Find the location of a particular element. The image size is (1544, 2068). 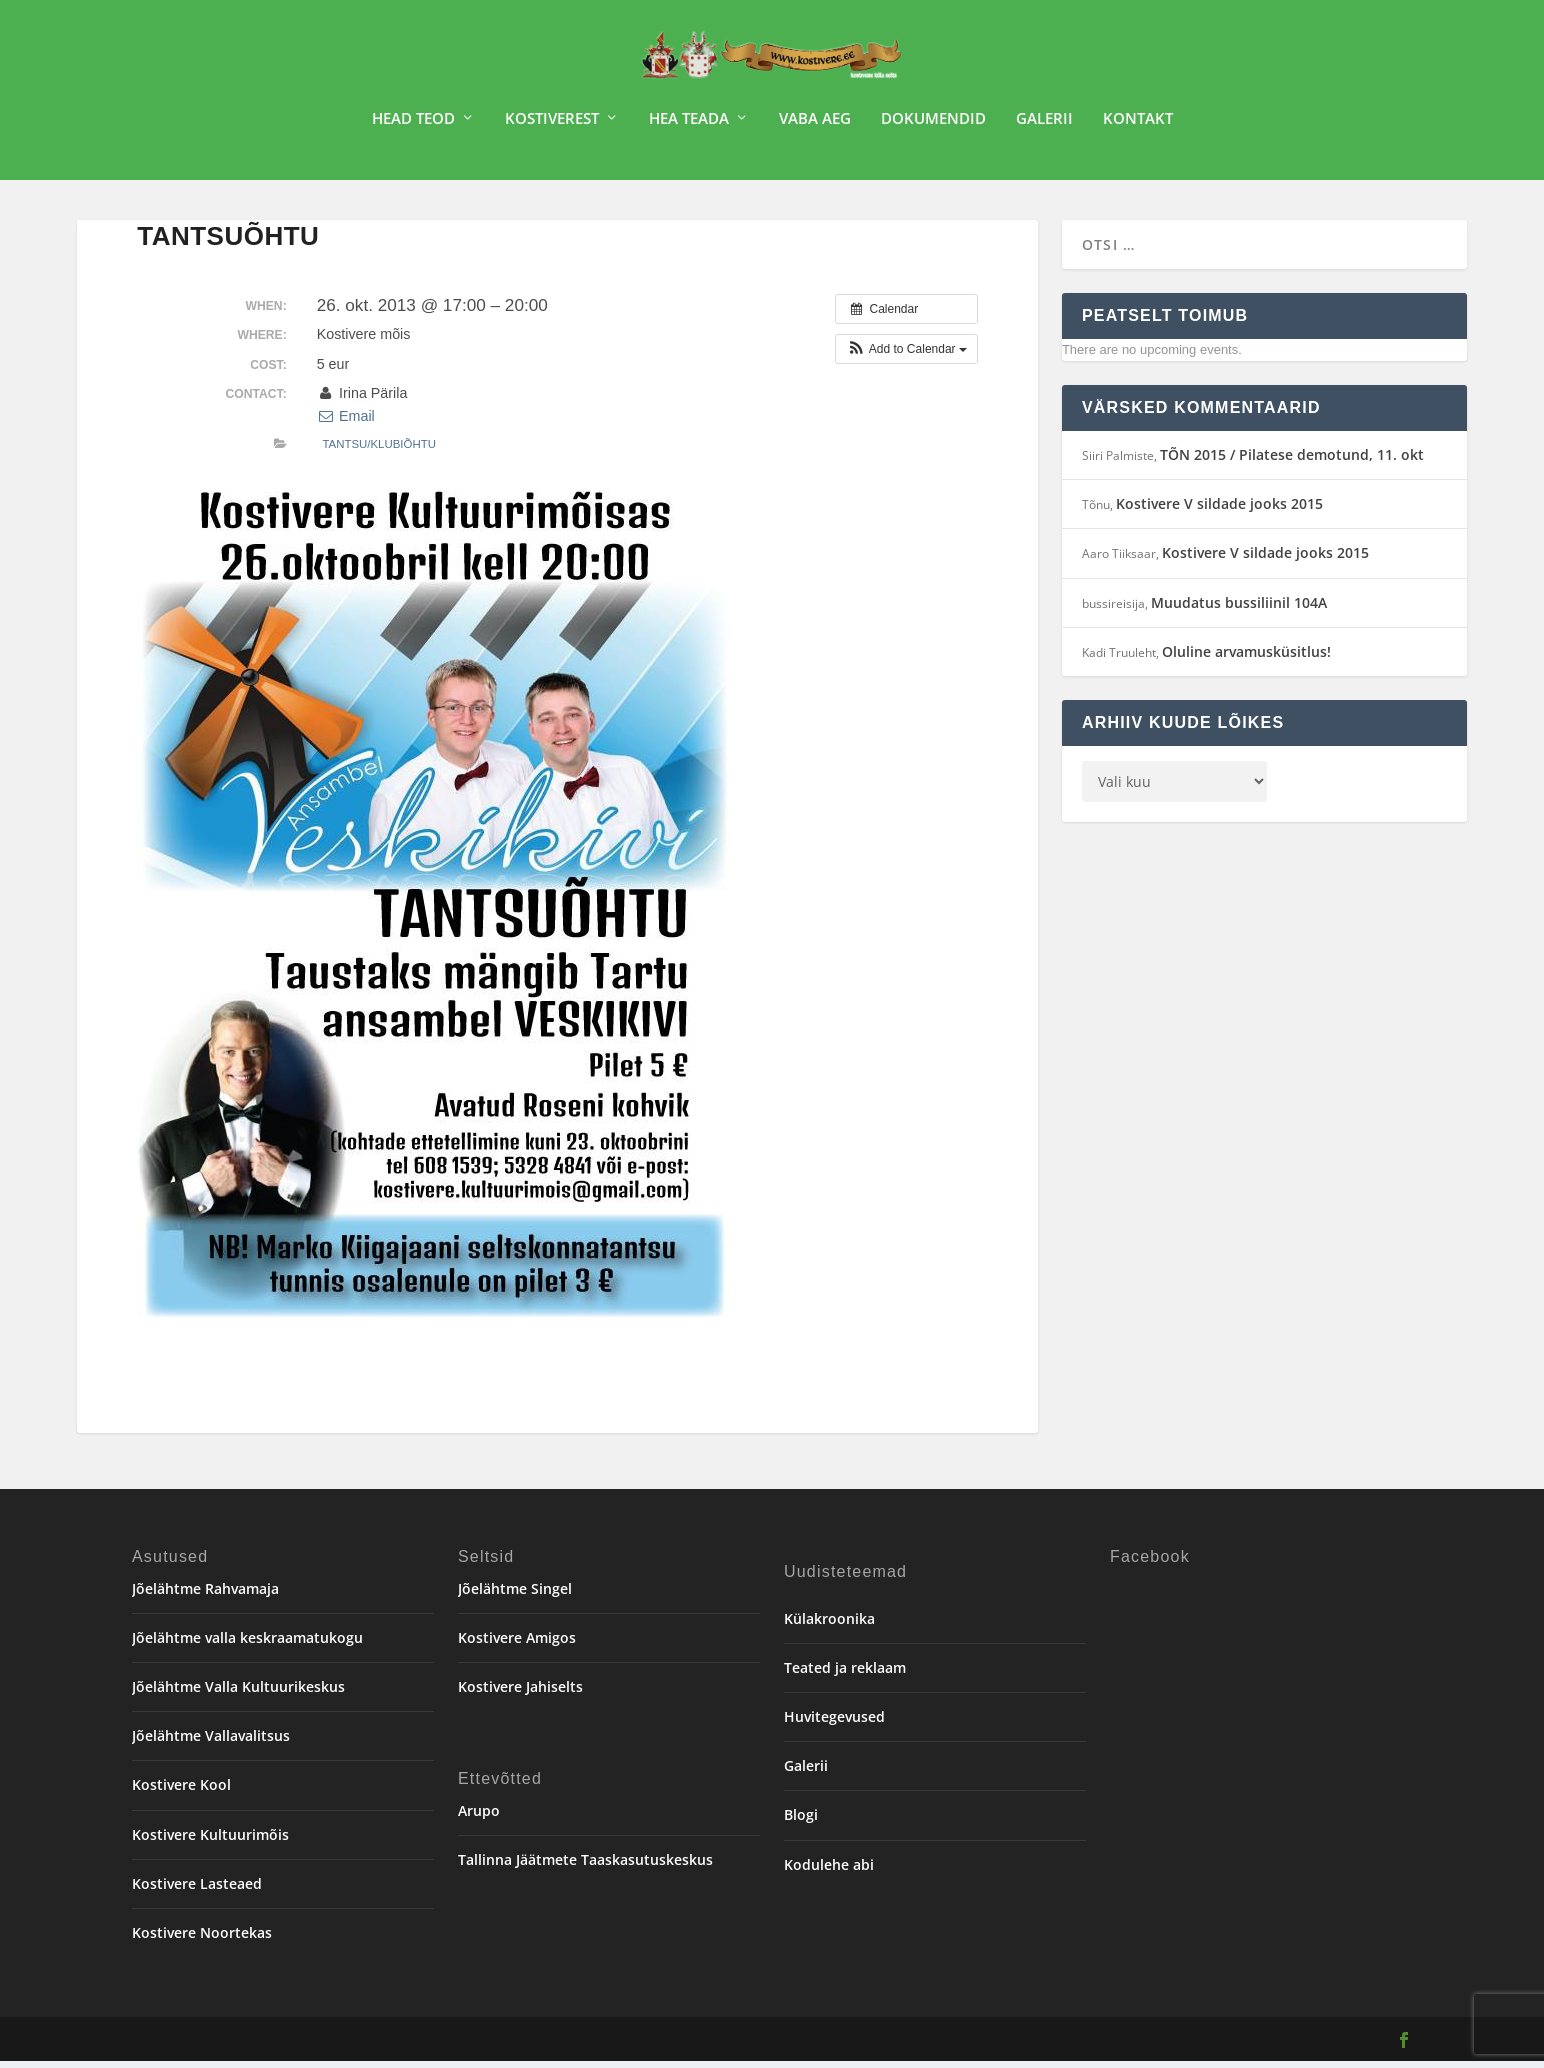

Külakroonika is located at coordinates (829, 1625).